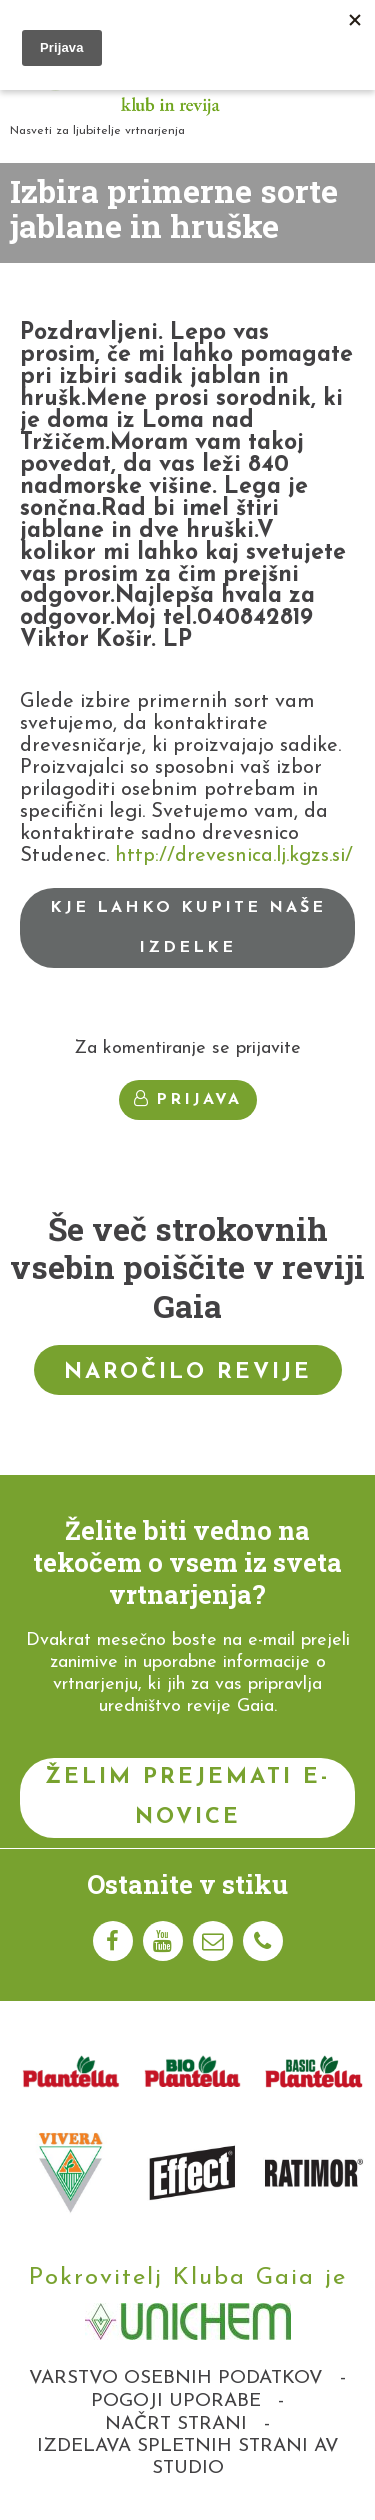 Image resolution: width=375 pixels, height=2520 pixels. What do you see at coordinates (187, 1797) in the screenshot?
I see `Želim prejemati e-novice` at bounding box center [187, 1797].